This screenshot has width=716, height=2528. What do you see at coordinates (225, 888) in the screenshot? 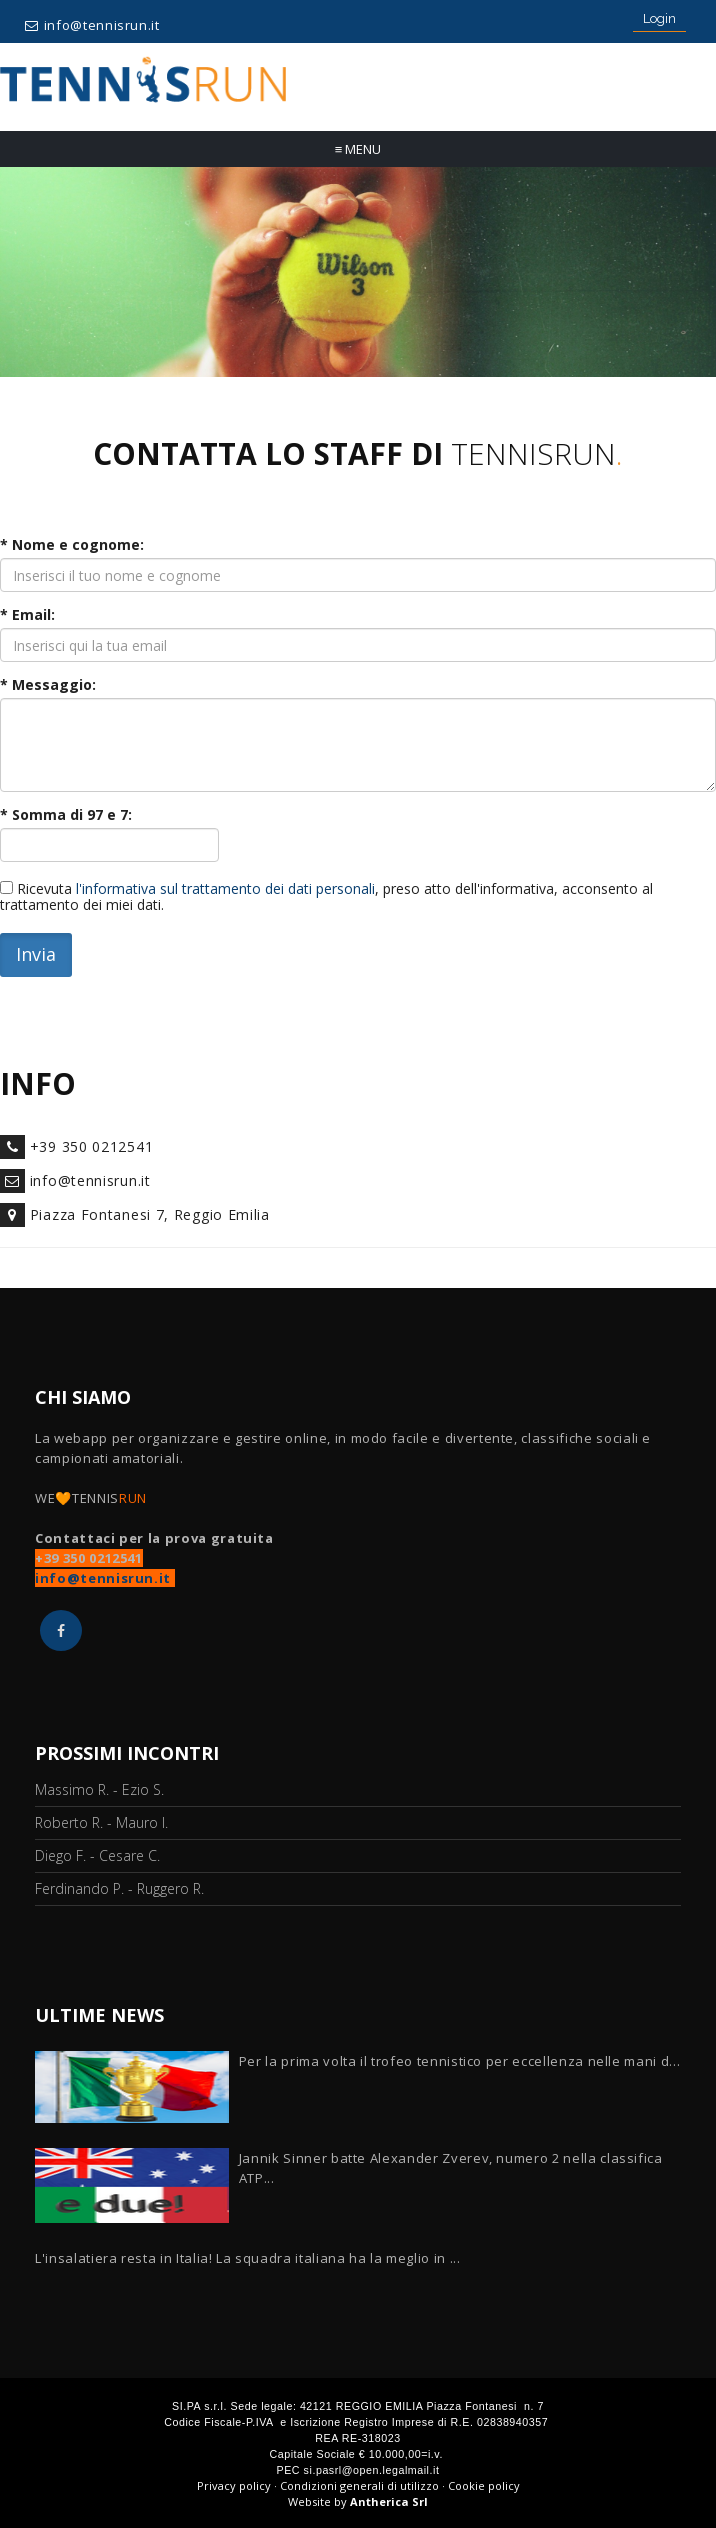
I see `l'informativa sul trattamento dei dati personali` at bounding box center [225, 888].